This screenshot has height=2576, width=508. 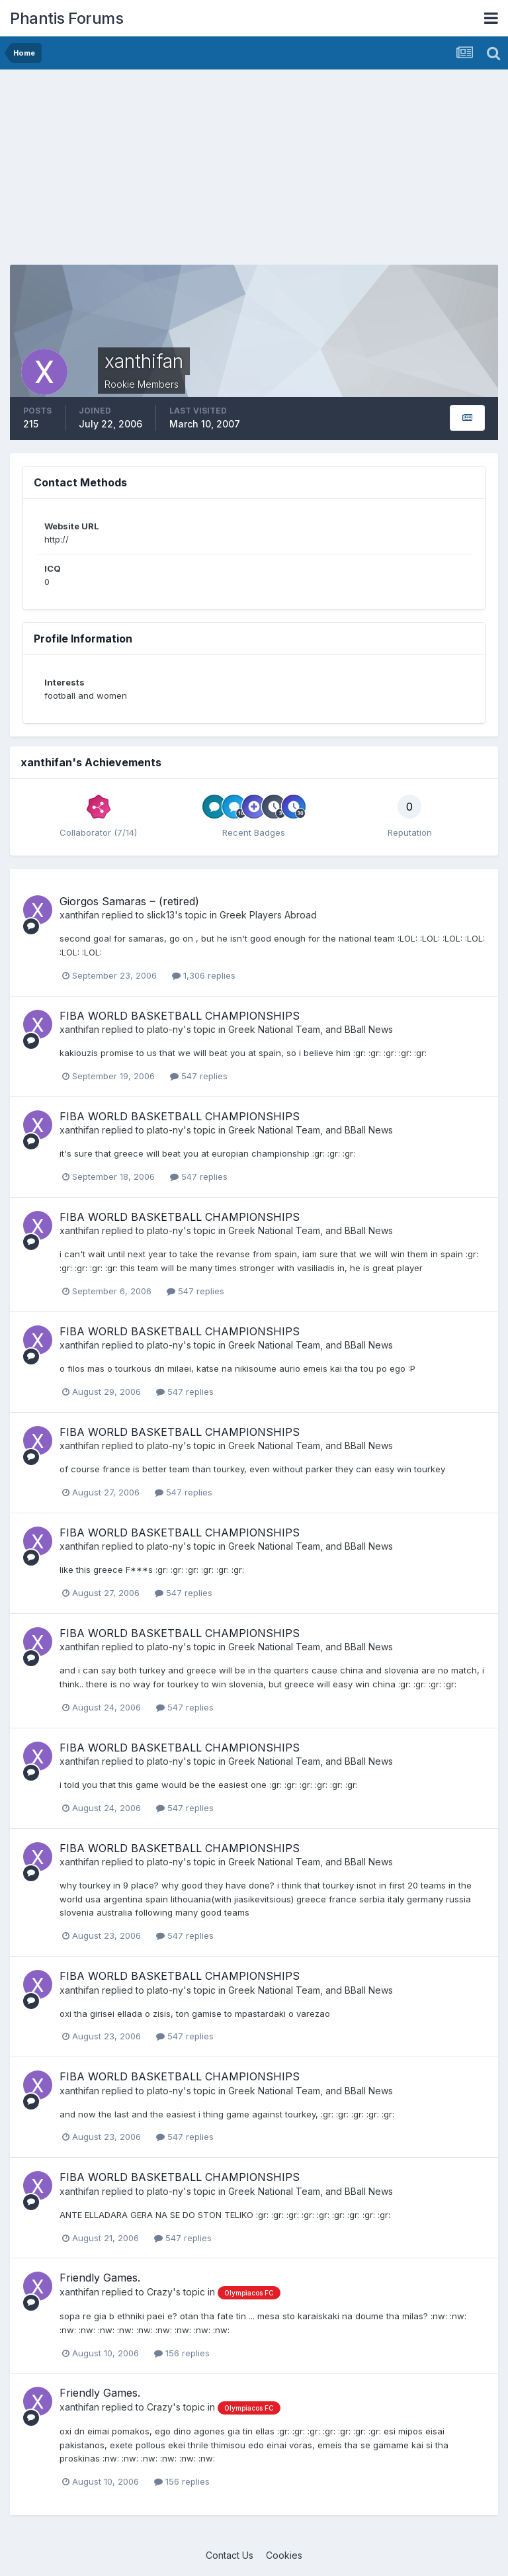 I want to click on FIBA WORLD BASKETBALL CHAMPIONSHIPS, so click(x=180, y=1015).